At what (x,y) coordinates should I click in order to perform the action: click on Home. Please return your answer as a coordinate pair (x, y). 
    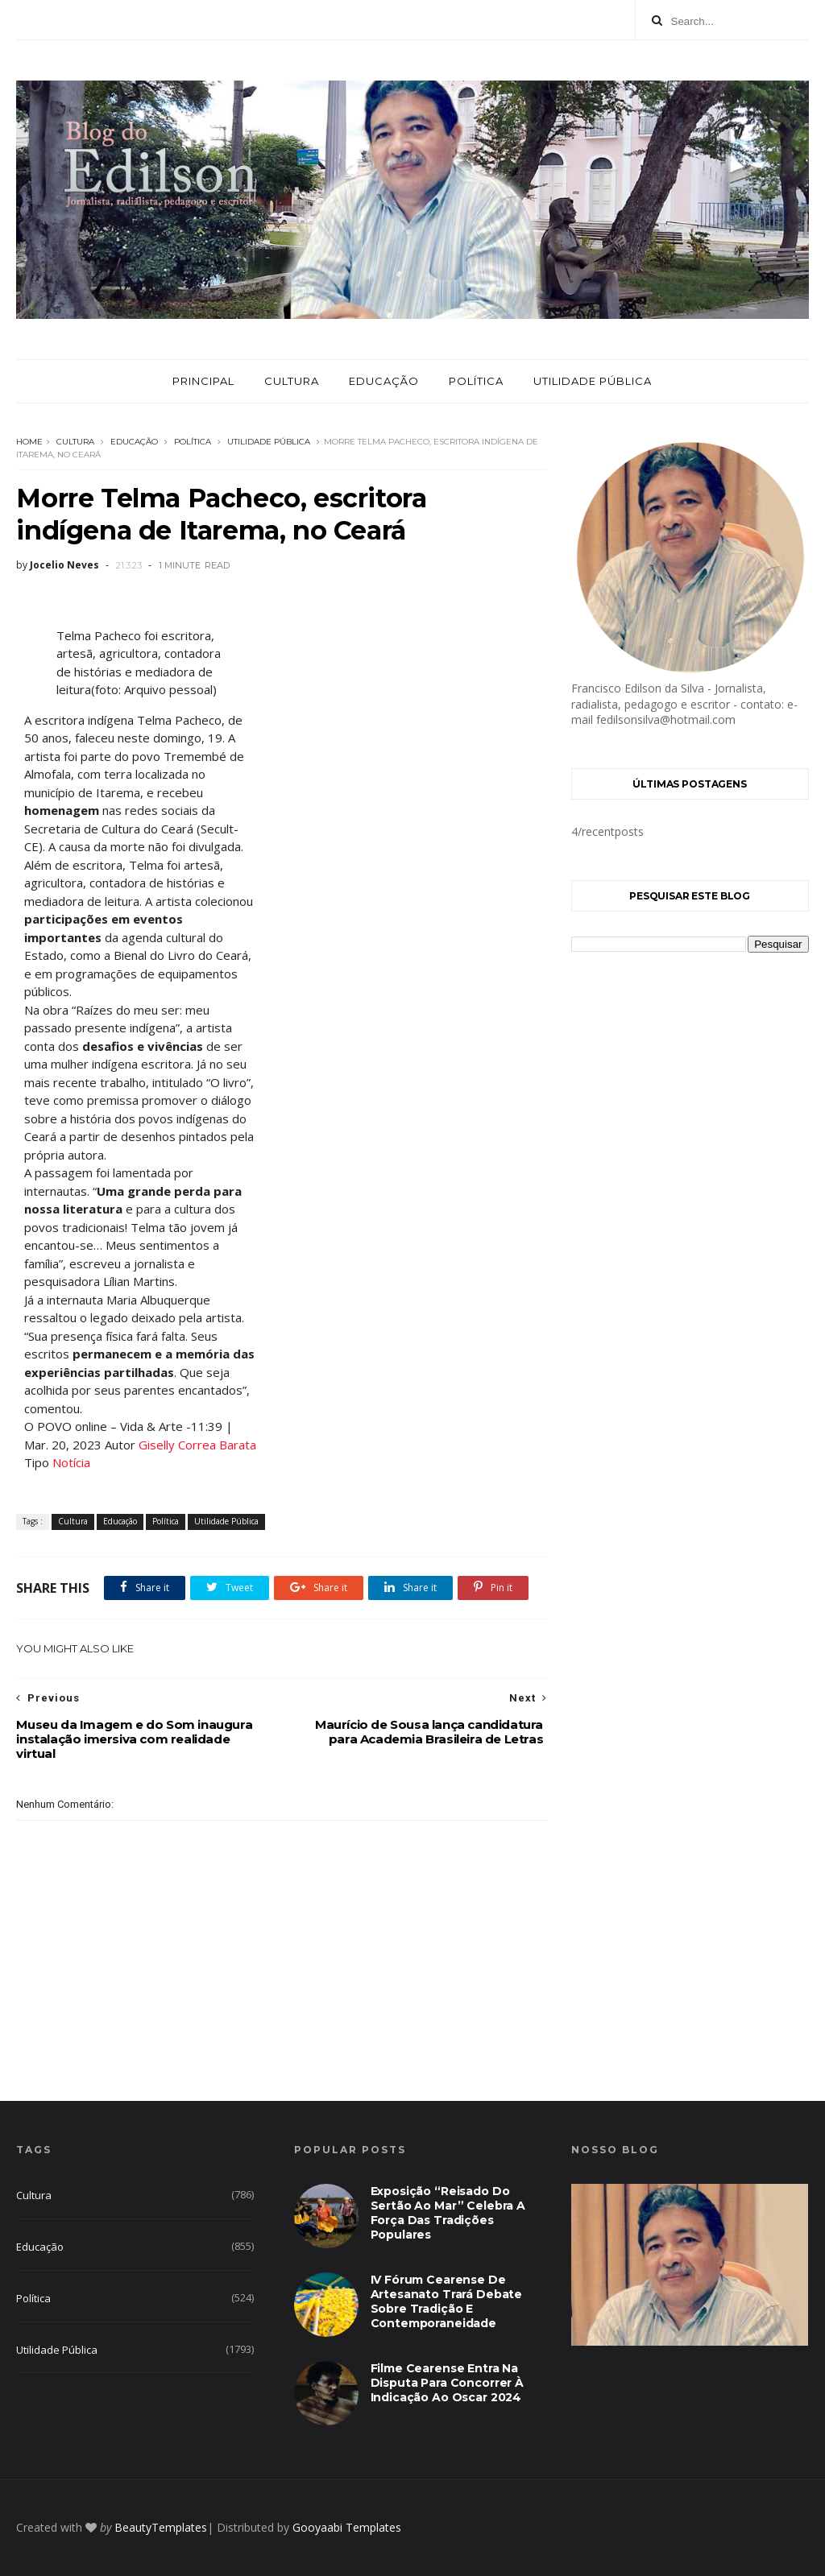
    Looking at the image, I should click on (29, 441).